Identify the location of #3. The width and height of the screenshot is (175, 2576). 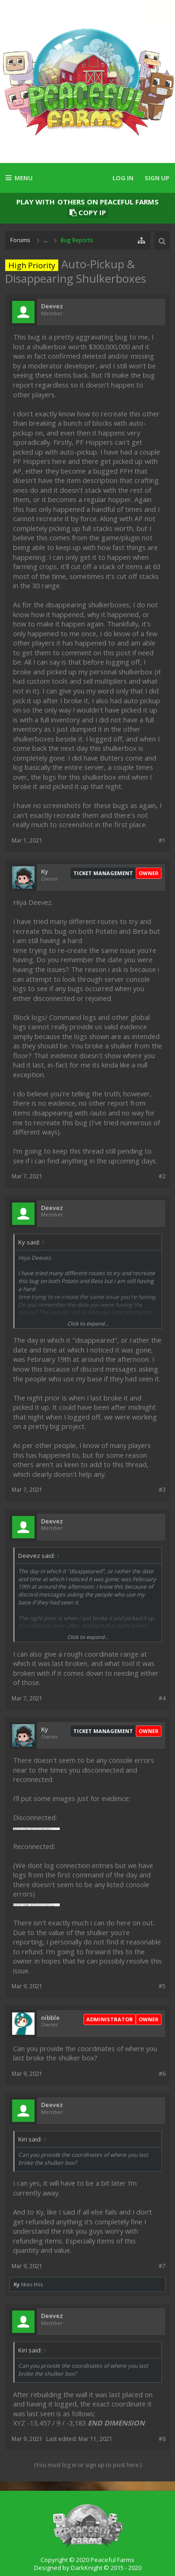
(162, 1489).